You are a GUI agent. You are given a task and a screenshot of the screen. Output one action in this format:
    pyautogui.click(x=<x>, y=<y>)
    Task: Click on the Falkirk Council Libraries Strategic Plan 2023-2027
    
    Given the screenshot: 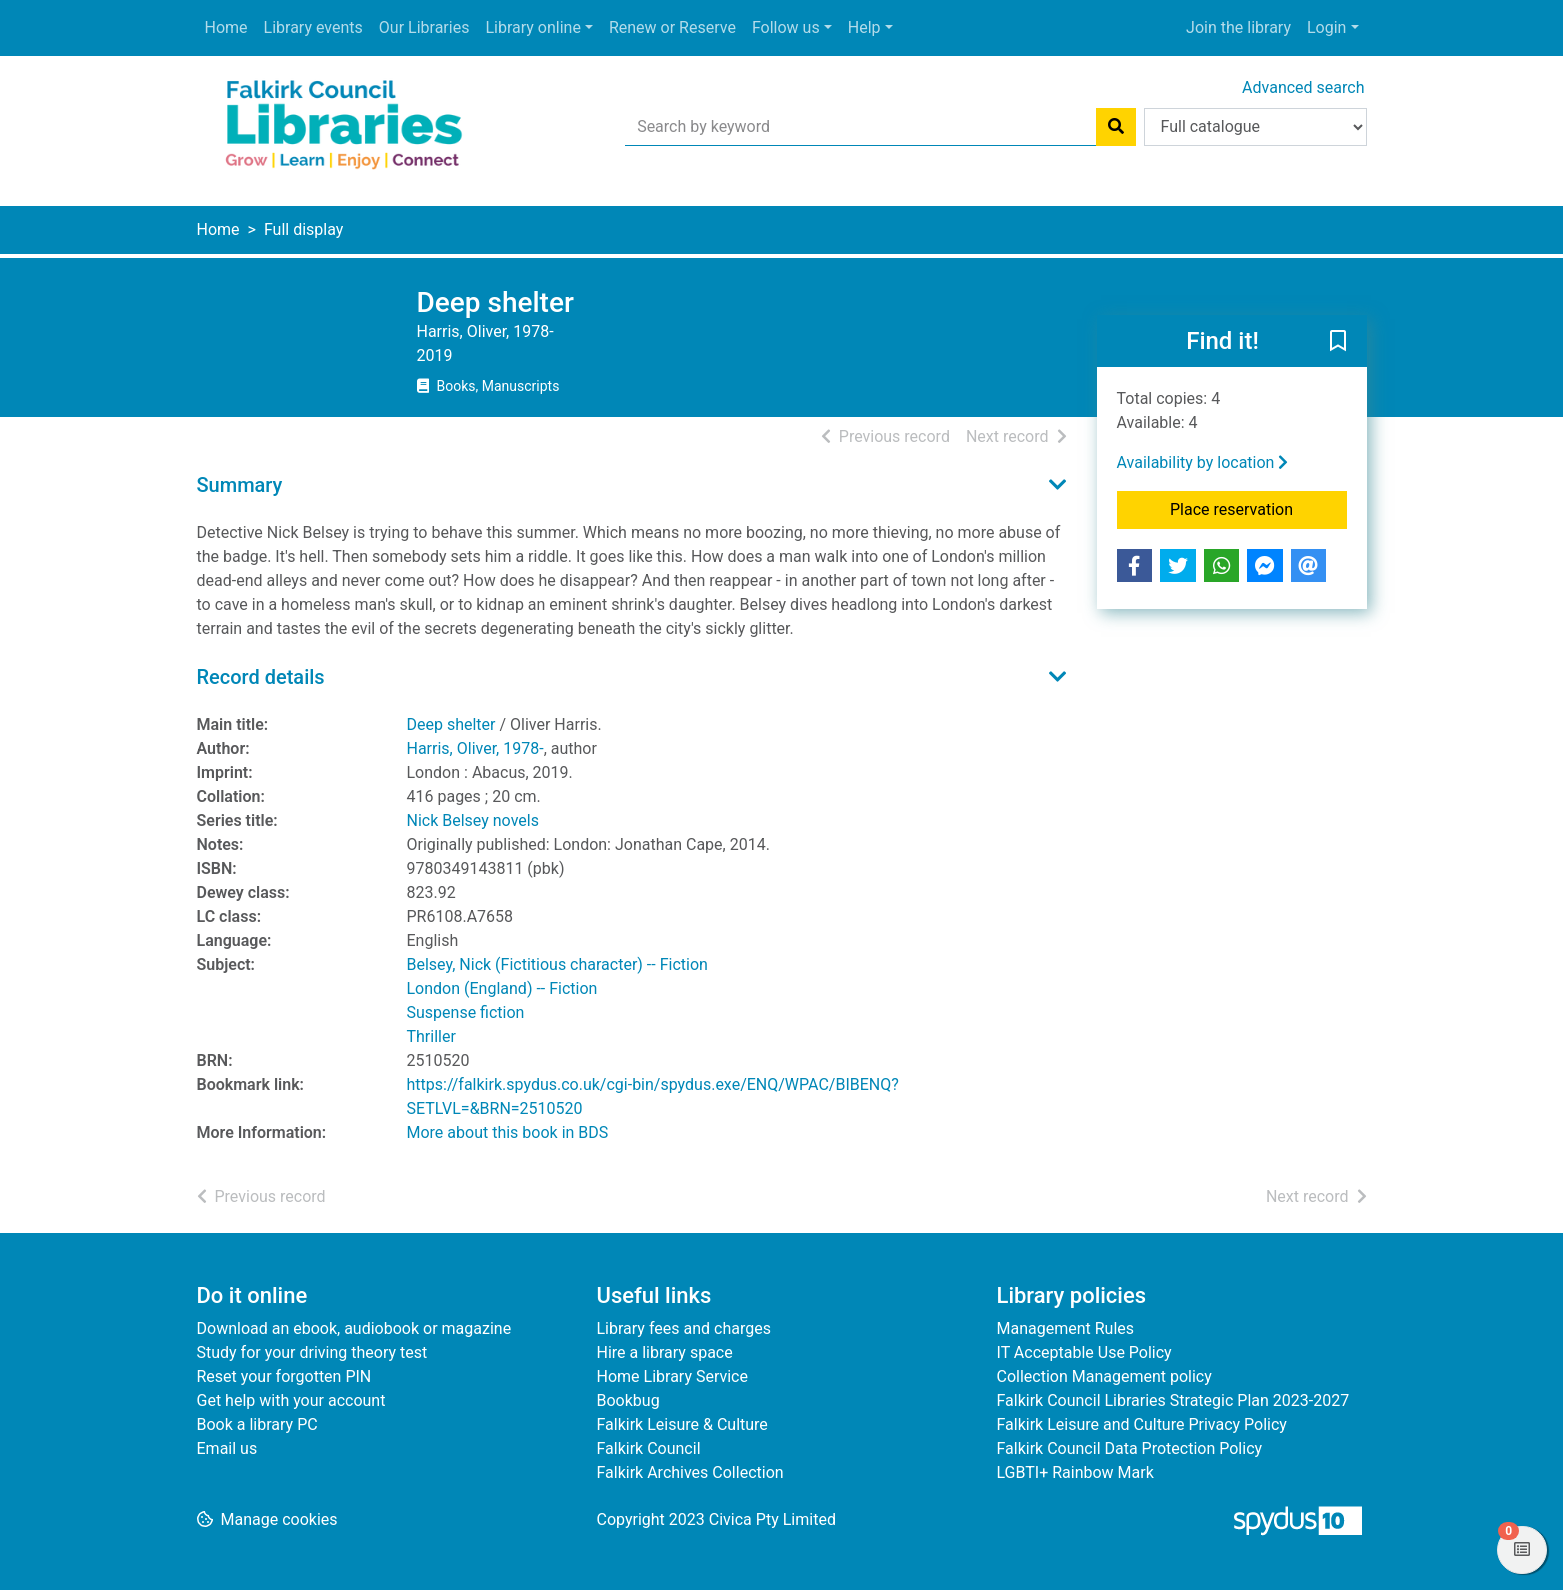 What is the action you would take?
    pyautogui.click(x=1173, y=1400)
    